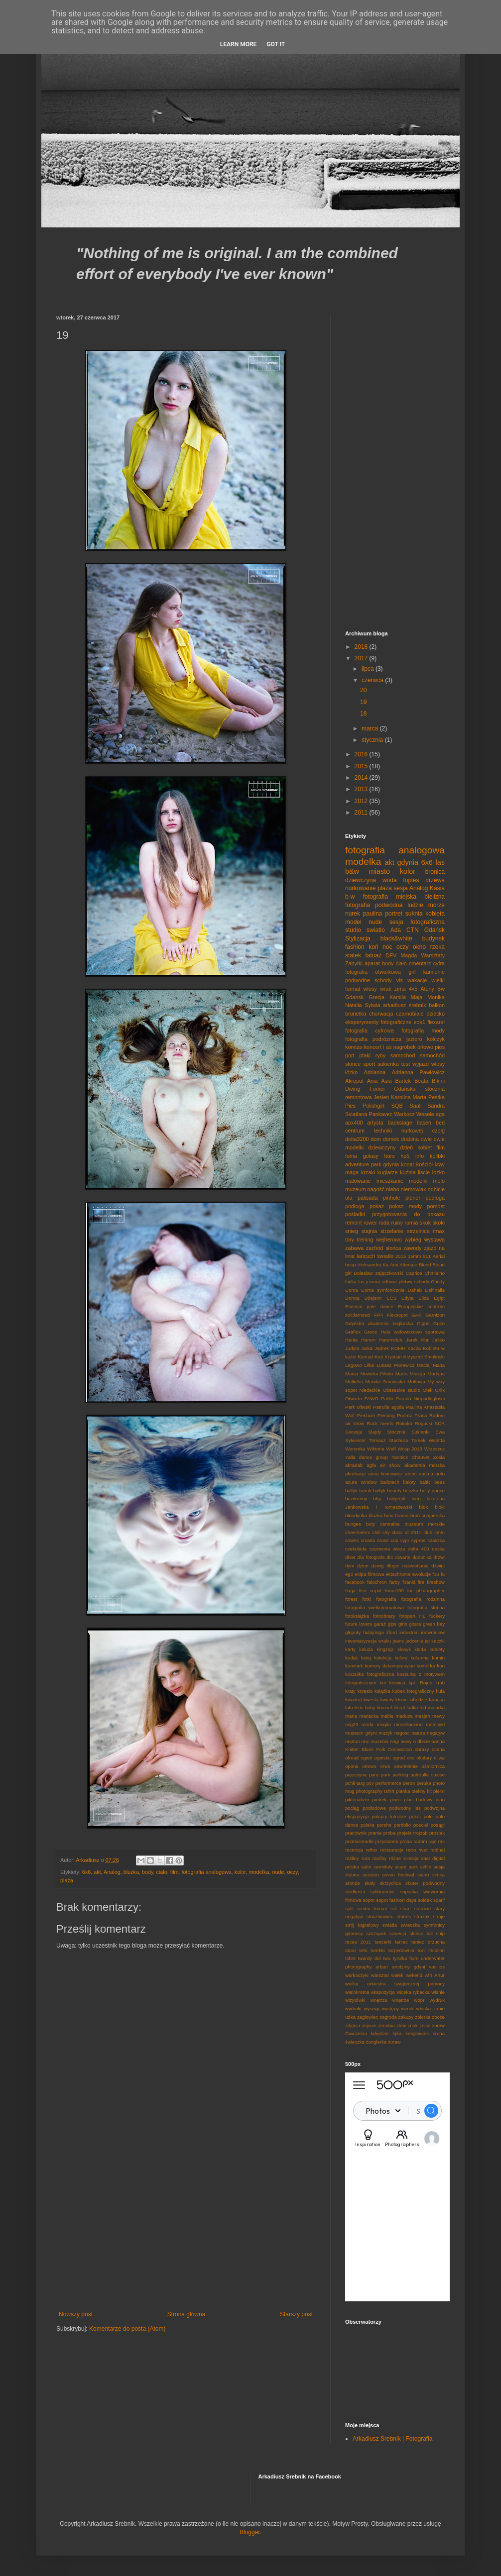 This screenshot has width=501, height=2576. What do you see at coordinates (434, 972) in the screenshot?
I see `kamienie` at bounding box center [434, 972].